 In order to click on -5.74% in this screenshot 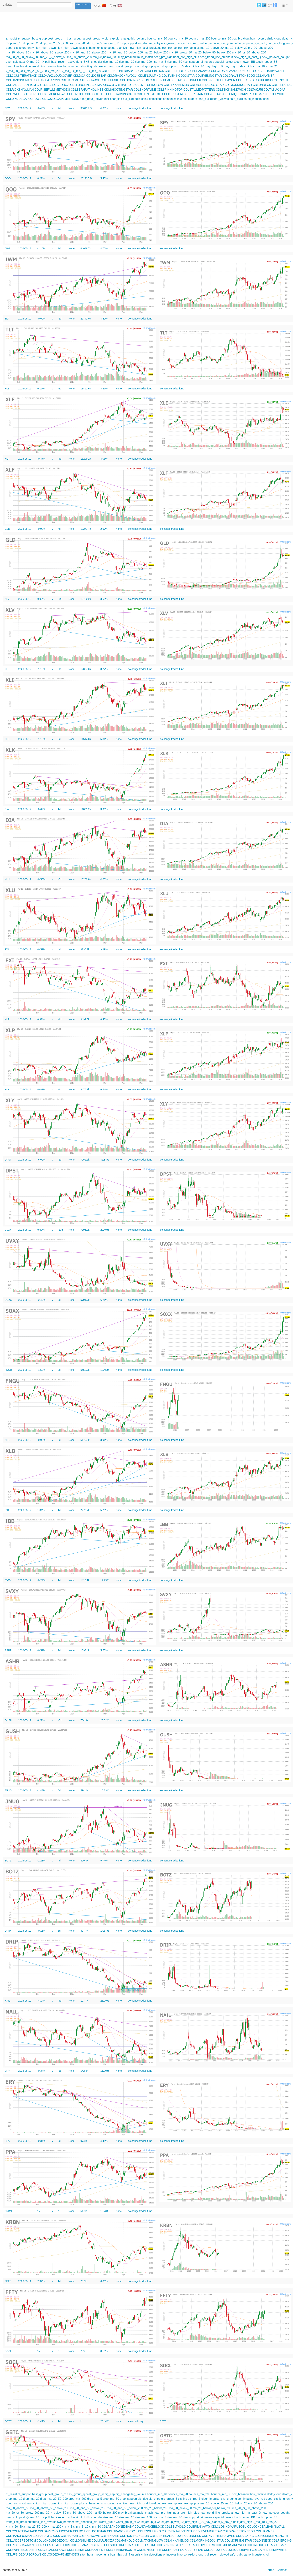, I will do `click(104, 1860)`.